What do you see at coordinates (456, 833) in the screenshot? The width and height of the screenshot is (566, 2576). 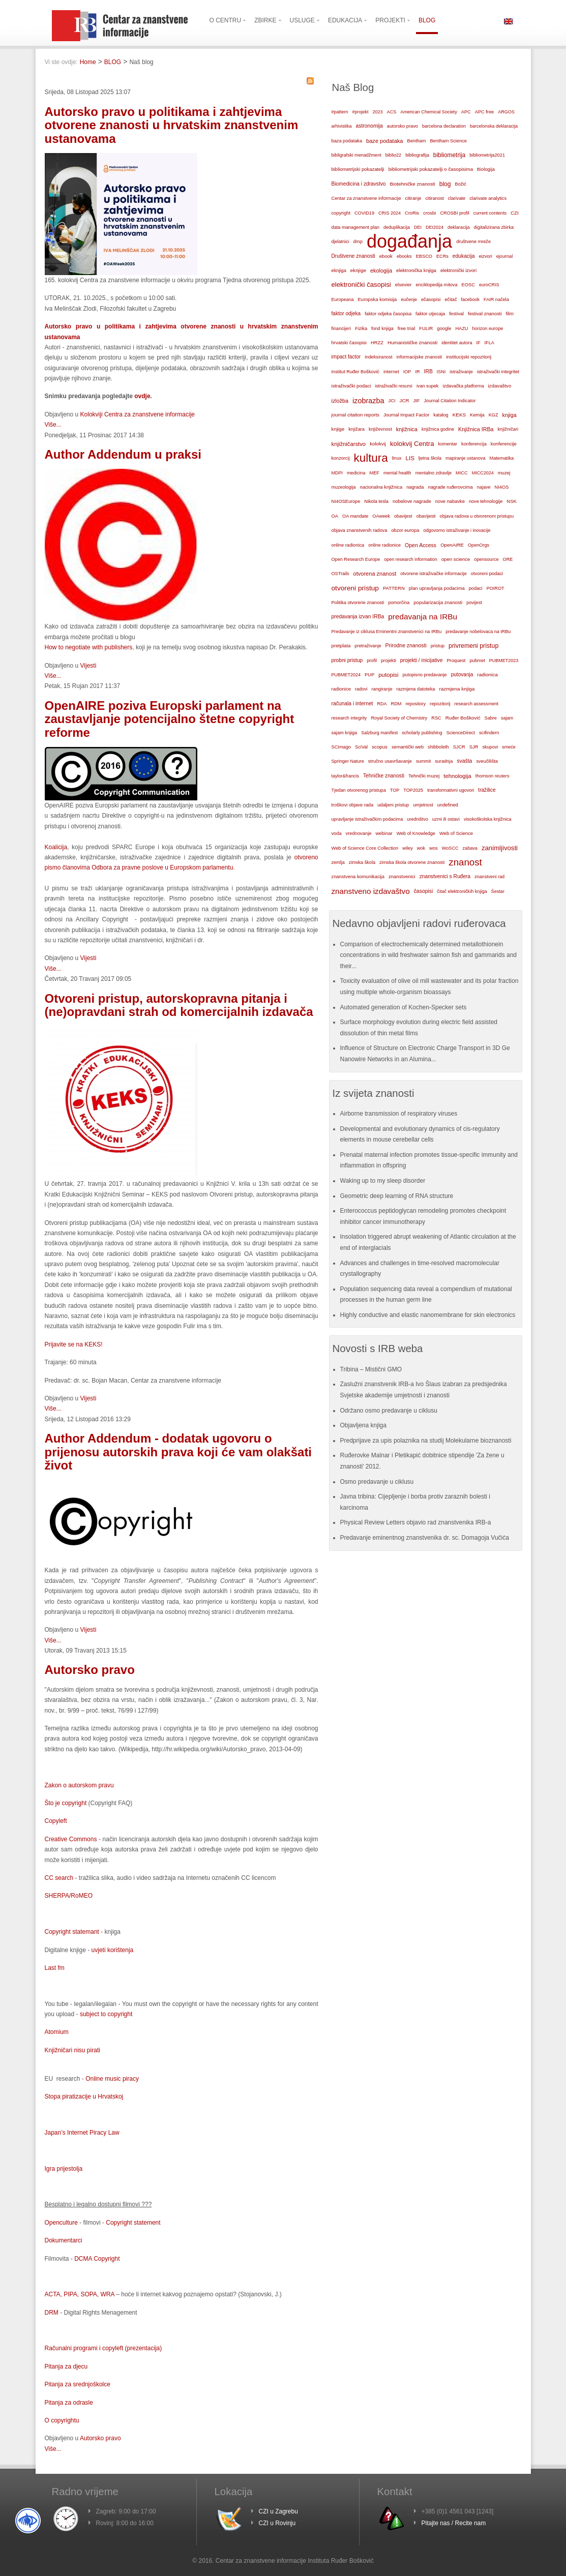 I see `Web of Science` at bounding box center [456, 833].